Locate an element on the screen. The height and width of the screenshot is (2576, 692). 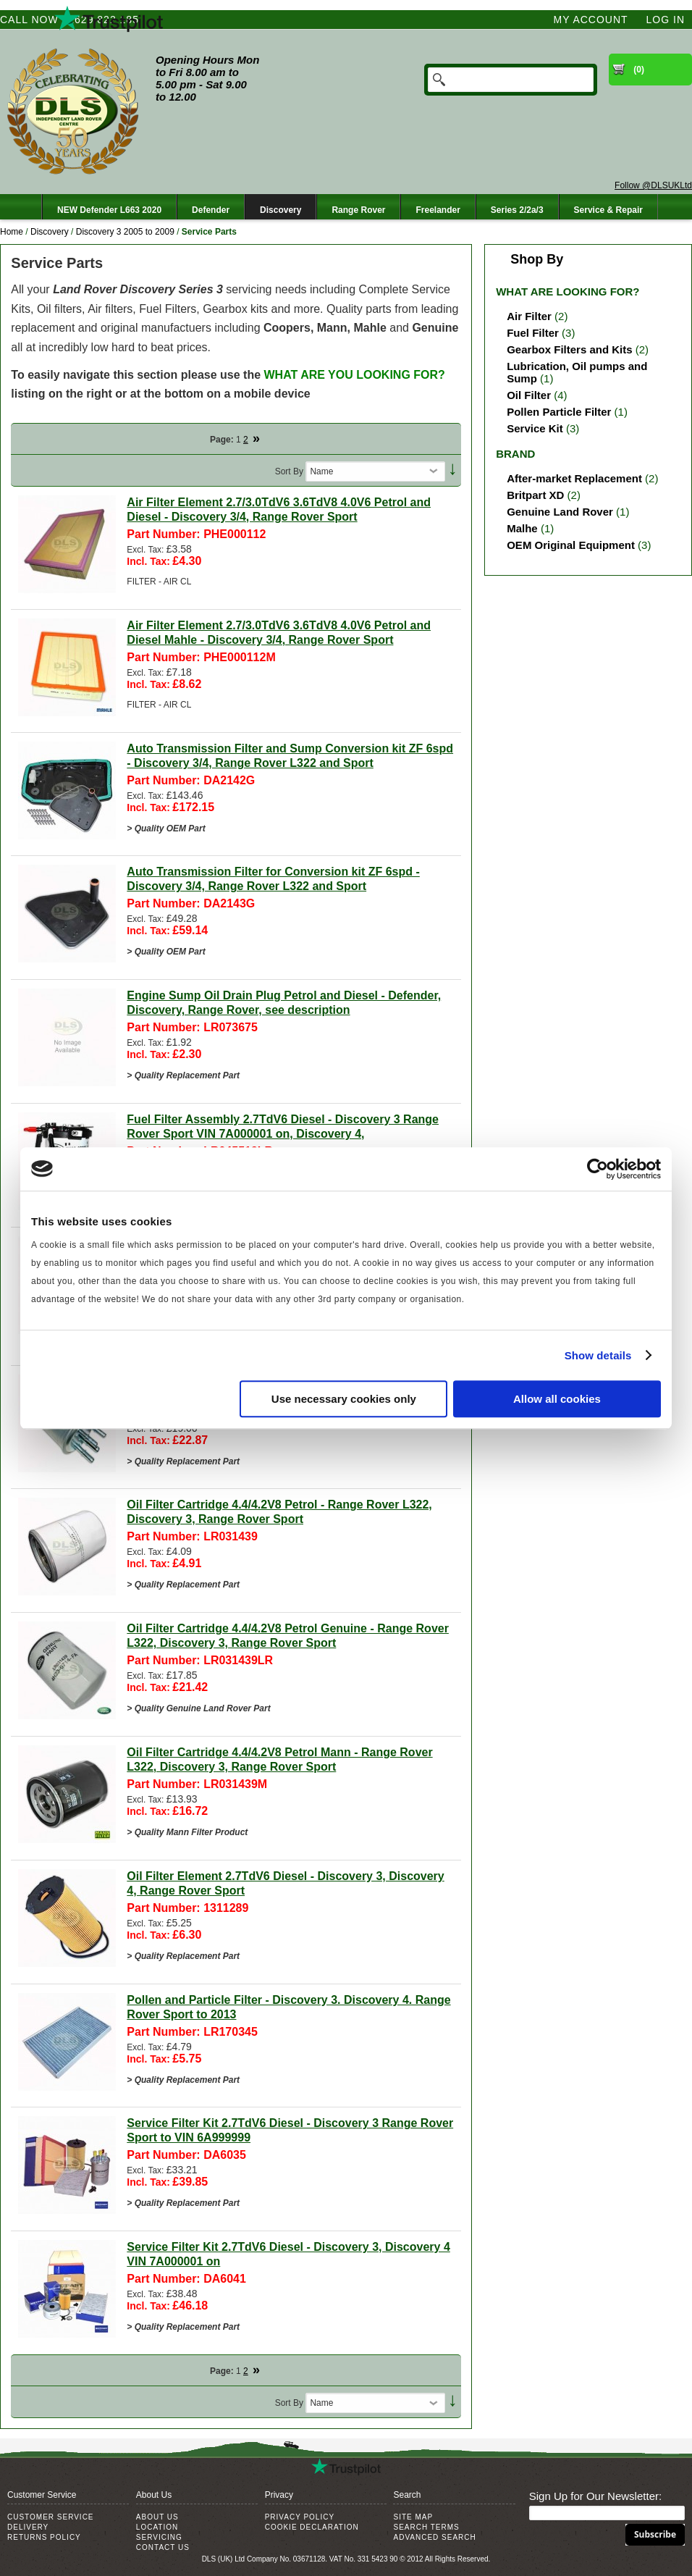
Malhe is located at coordinates (522, 528).